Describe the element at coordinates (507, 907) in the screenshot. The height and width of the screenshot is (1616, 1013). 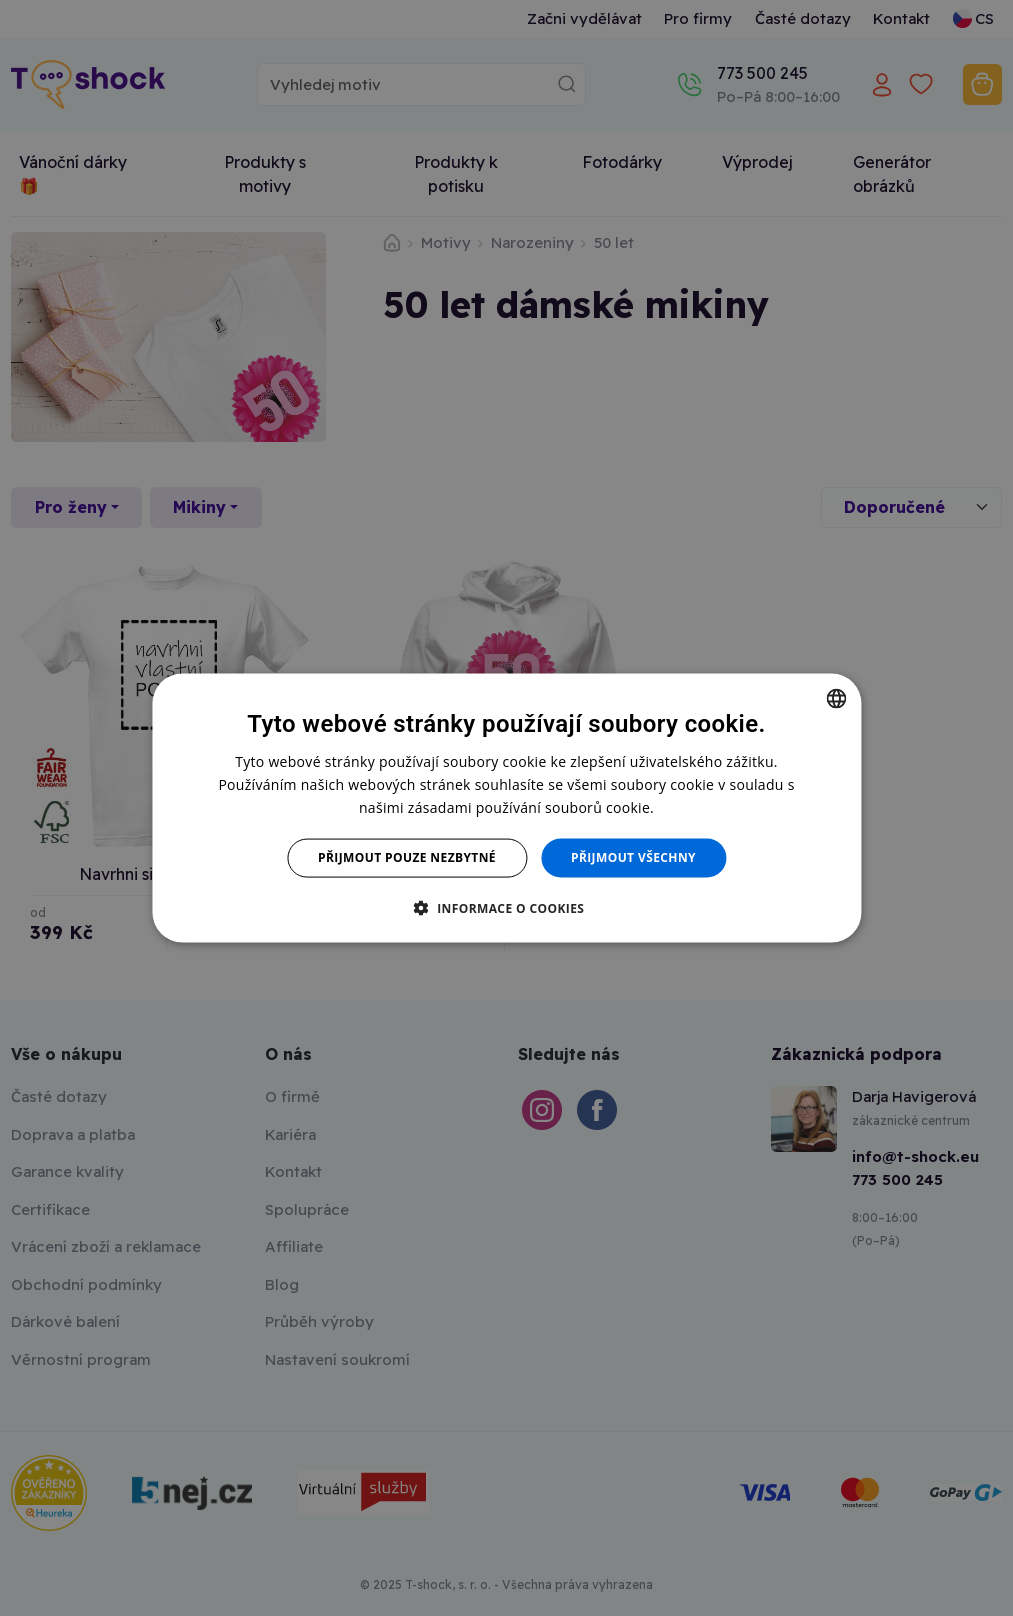
I see `[button]` at that location.